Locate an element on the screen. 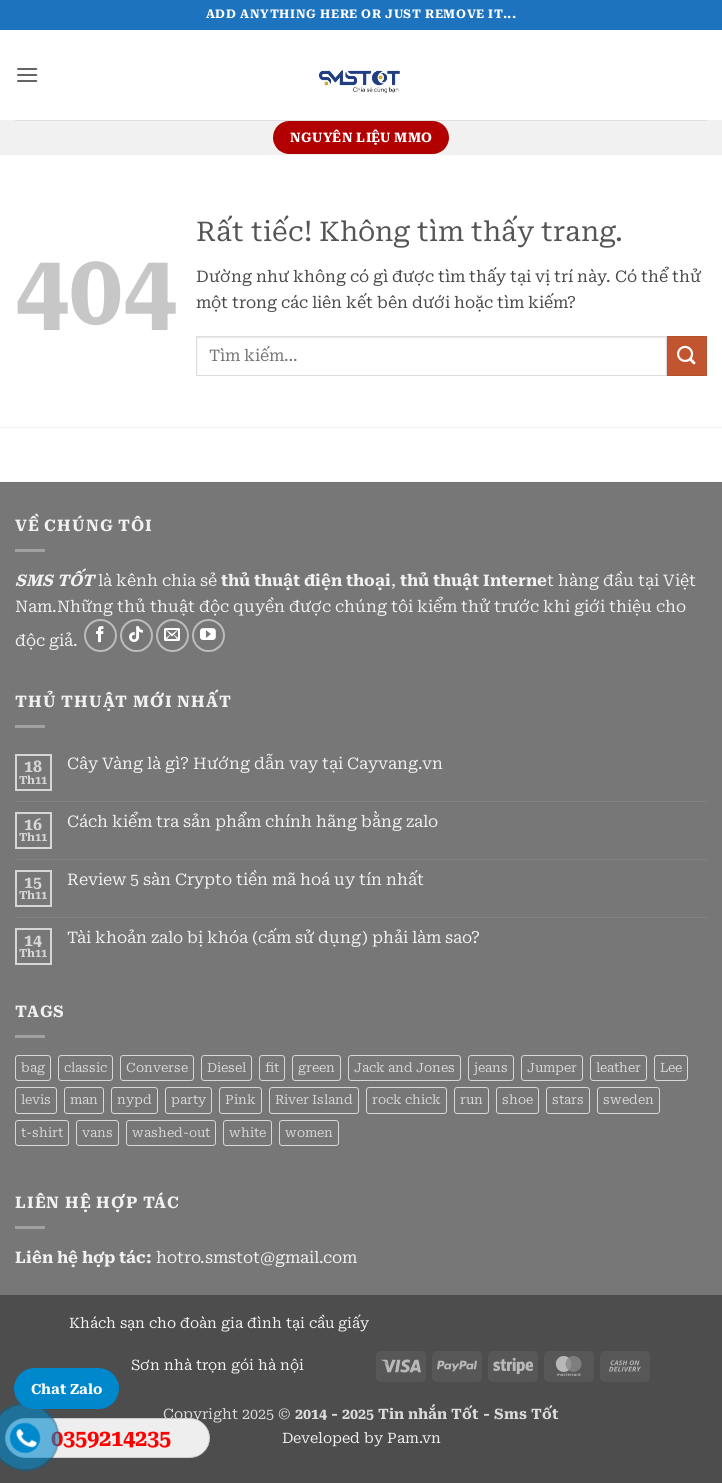 This screenshot has height=1483, width=722. jeans [jeans (3 sản phẩm)] is located at coordinates (491, 1067).